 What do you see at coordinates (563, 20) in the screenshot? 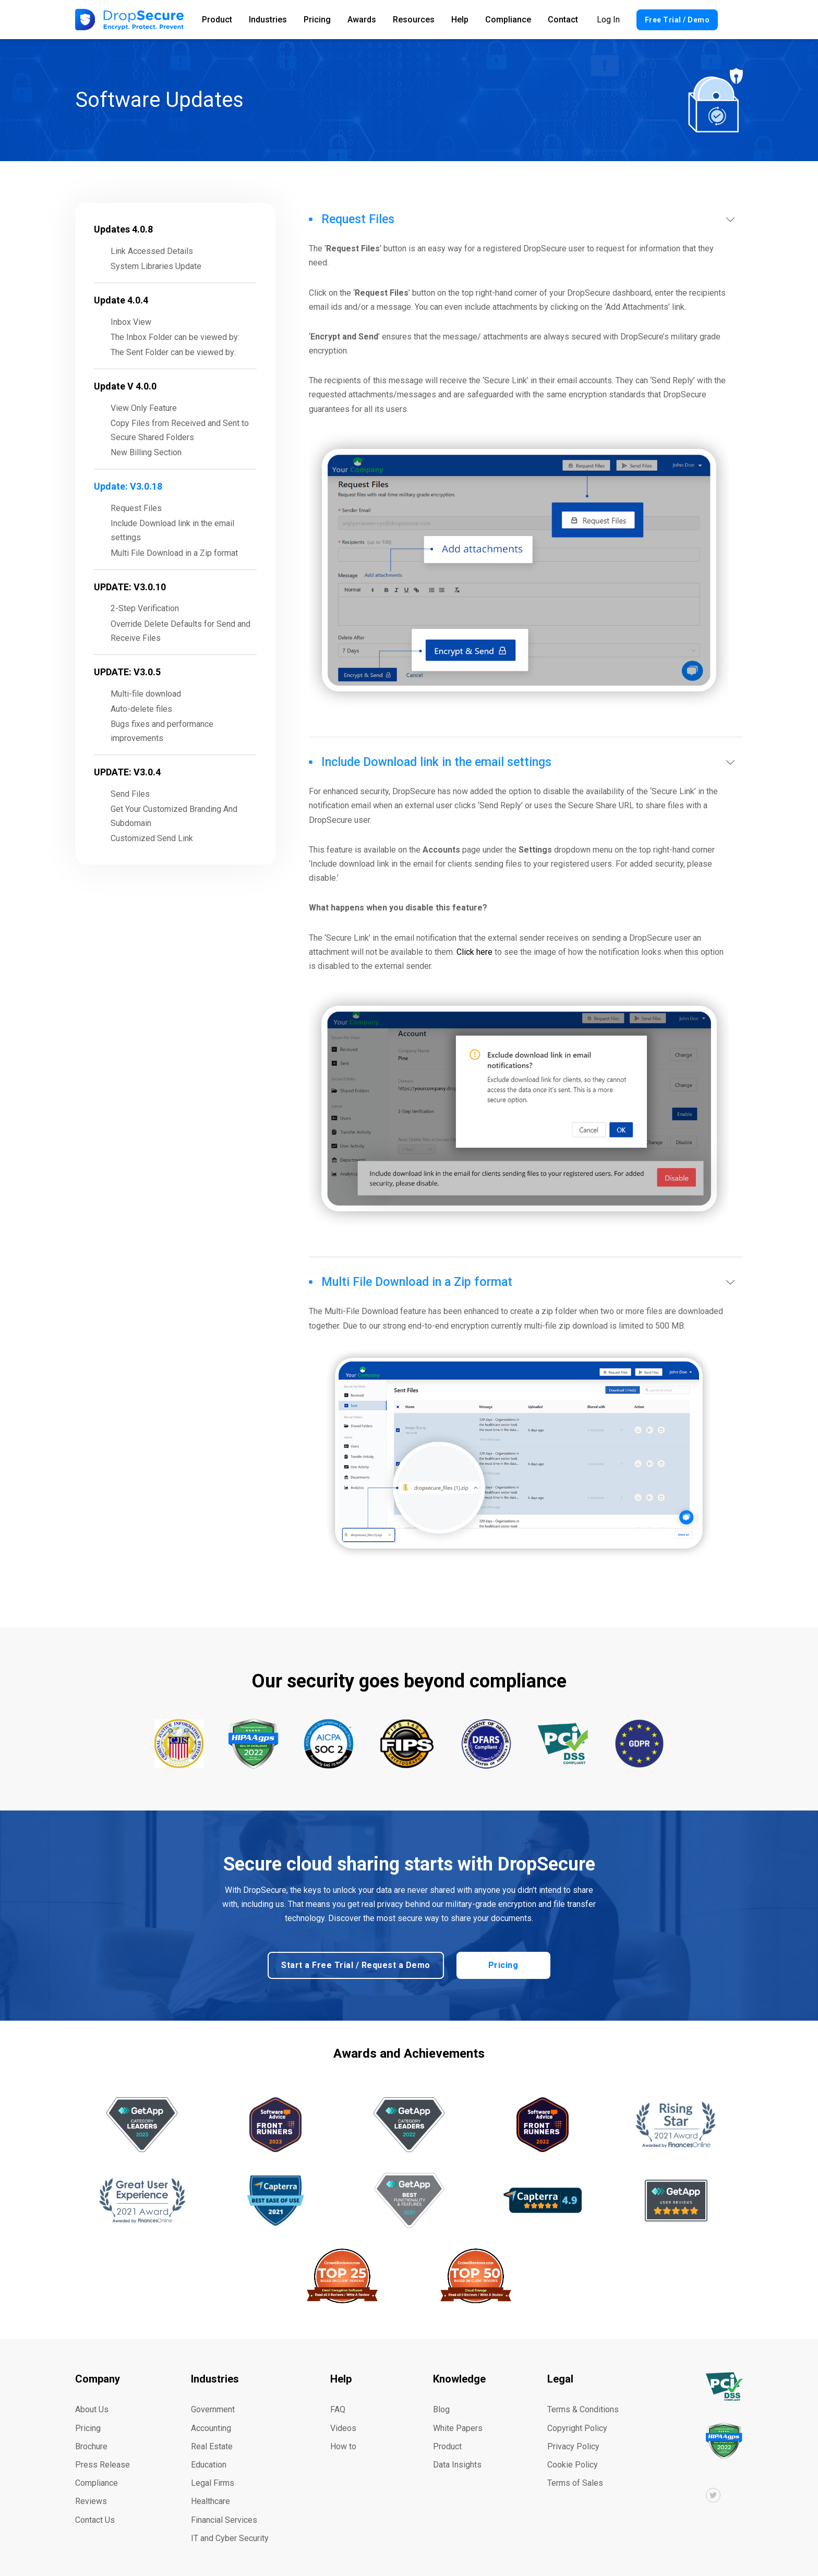
I see `Contact` at bounding box center [563, 20].